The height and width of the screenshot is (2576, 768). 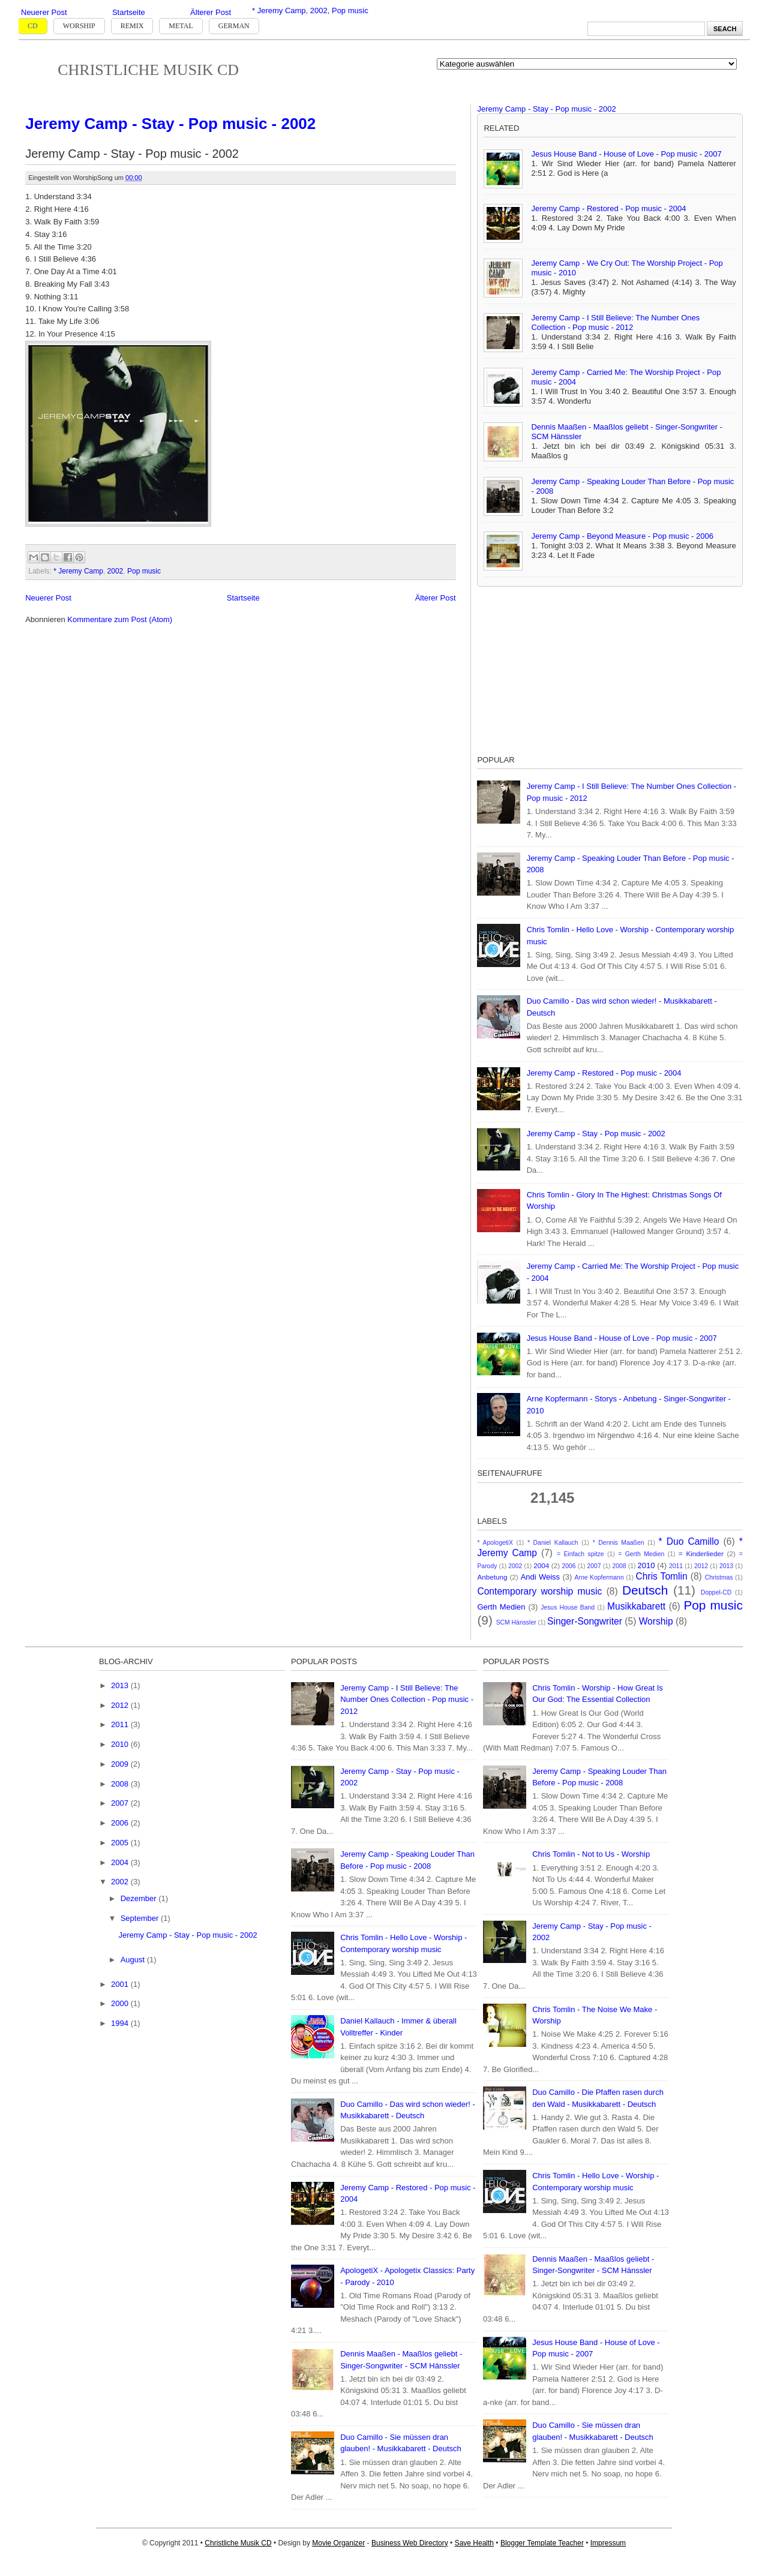 I want to click on Anbetung, so click(x=492, y=1577).